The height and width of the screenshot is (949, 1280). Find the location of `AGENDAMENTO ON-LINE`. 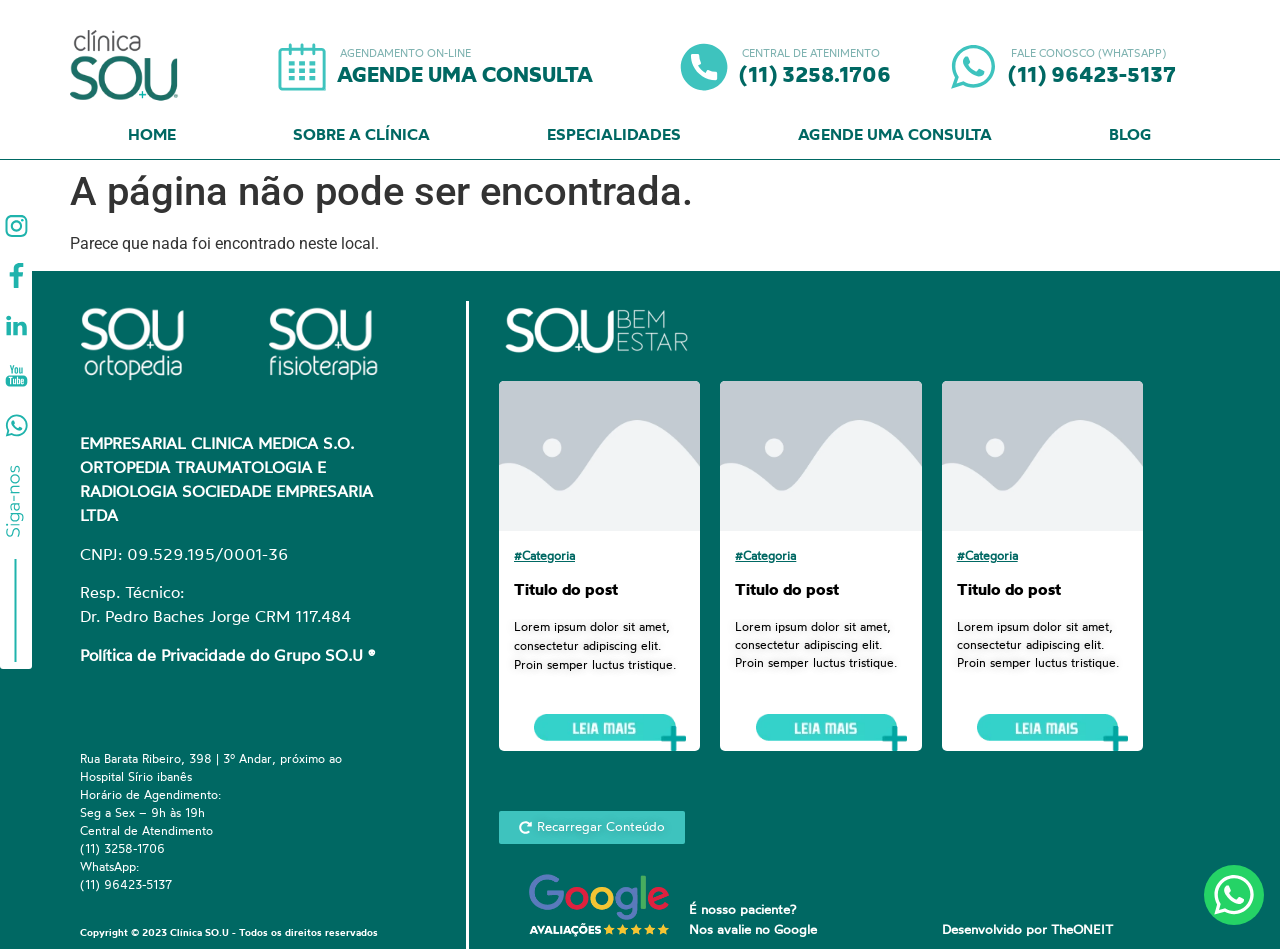

AGENDAMENTO ON-LINE is located at coordinates (404, 54).